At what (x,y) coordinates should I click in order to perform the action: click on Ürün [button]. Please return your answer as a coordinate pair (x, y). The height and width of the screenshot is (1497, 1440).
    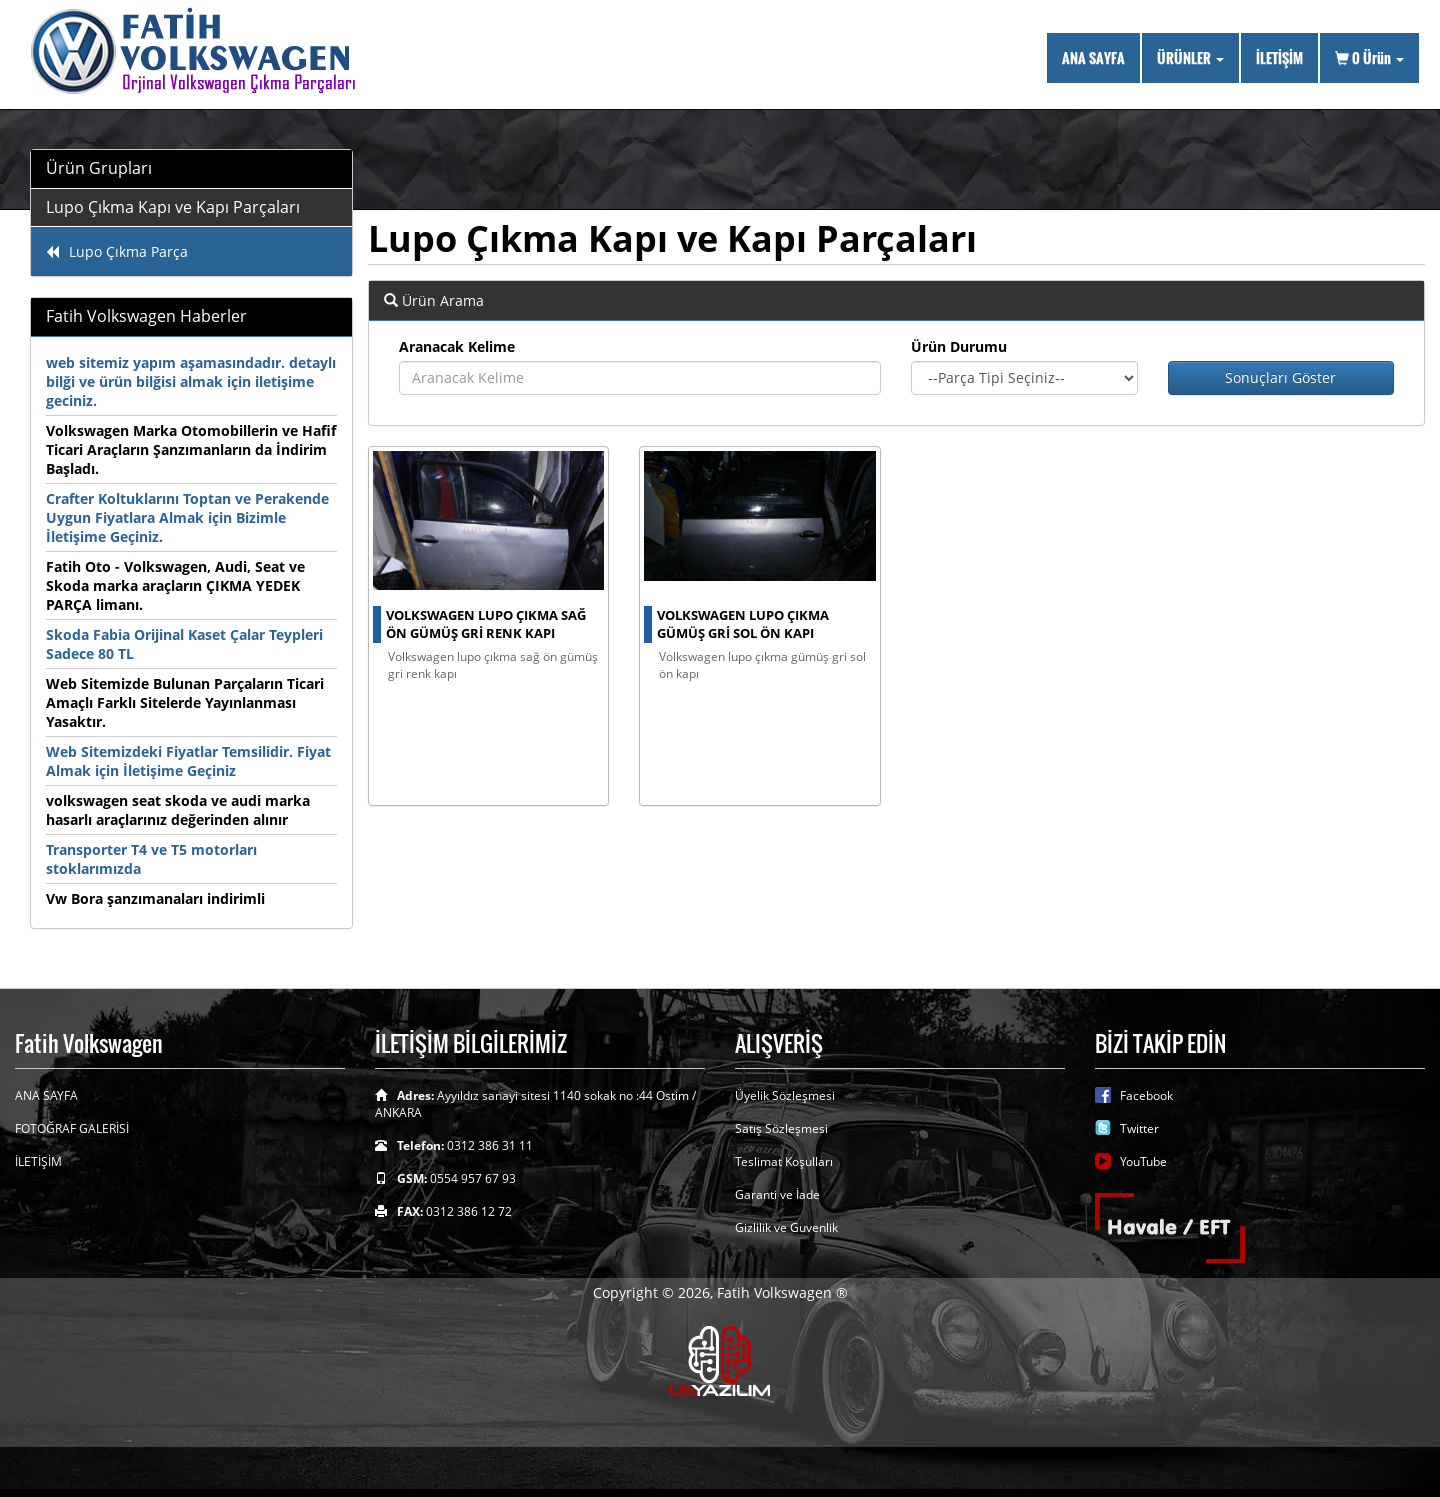
    Looking at the image, I should click on (1369, 57).